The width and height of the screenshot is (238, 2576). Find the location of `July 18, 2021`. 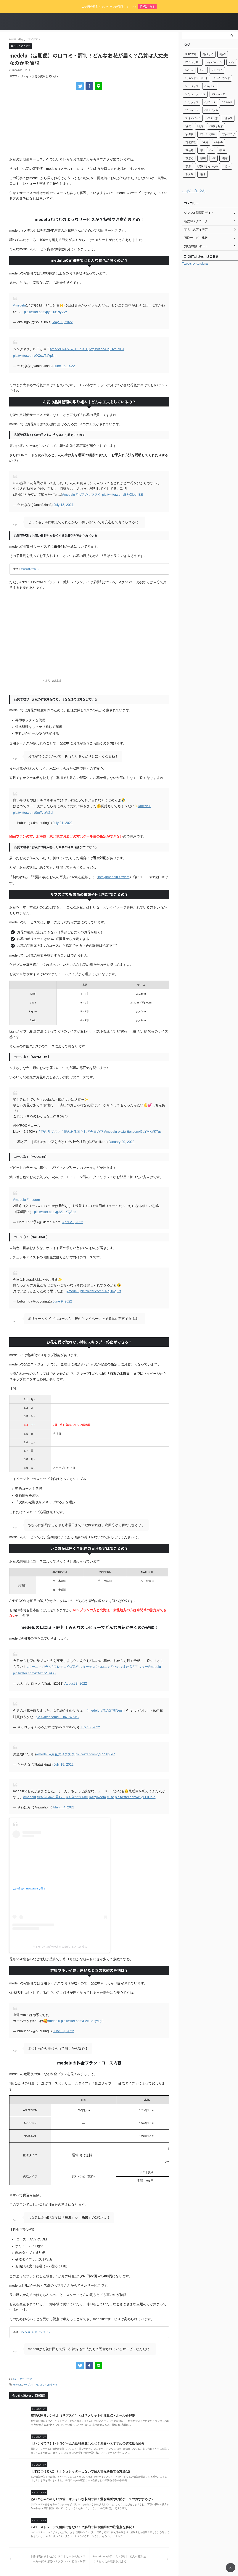

July 18, 2021 is located at coordinates (63, 498).